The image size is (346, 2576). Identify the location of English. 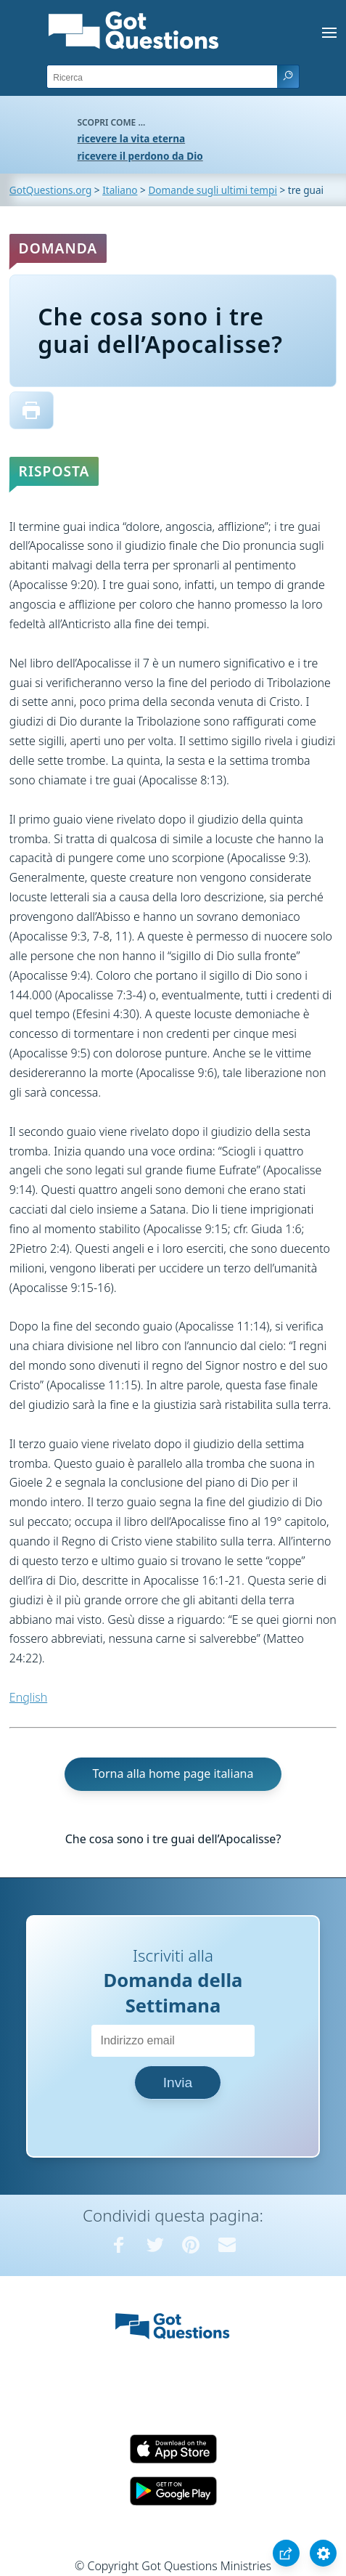
(28, 1697).